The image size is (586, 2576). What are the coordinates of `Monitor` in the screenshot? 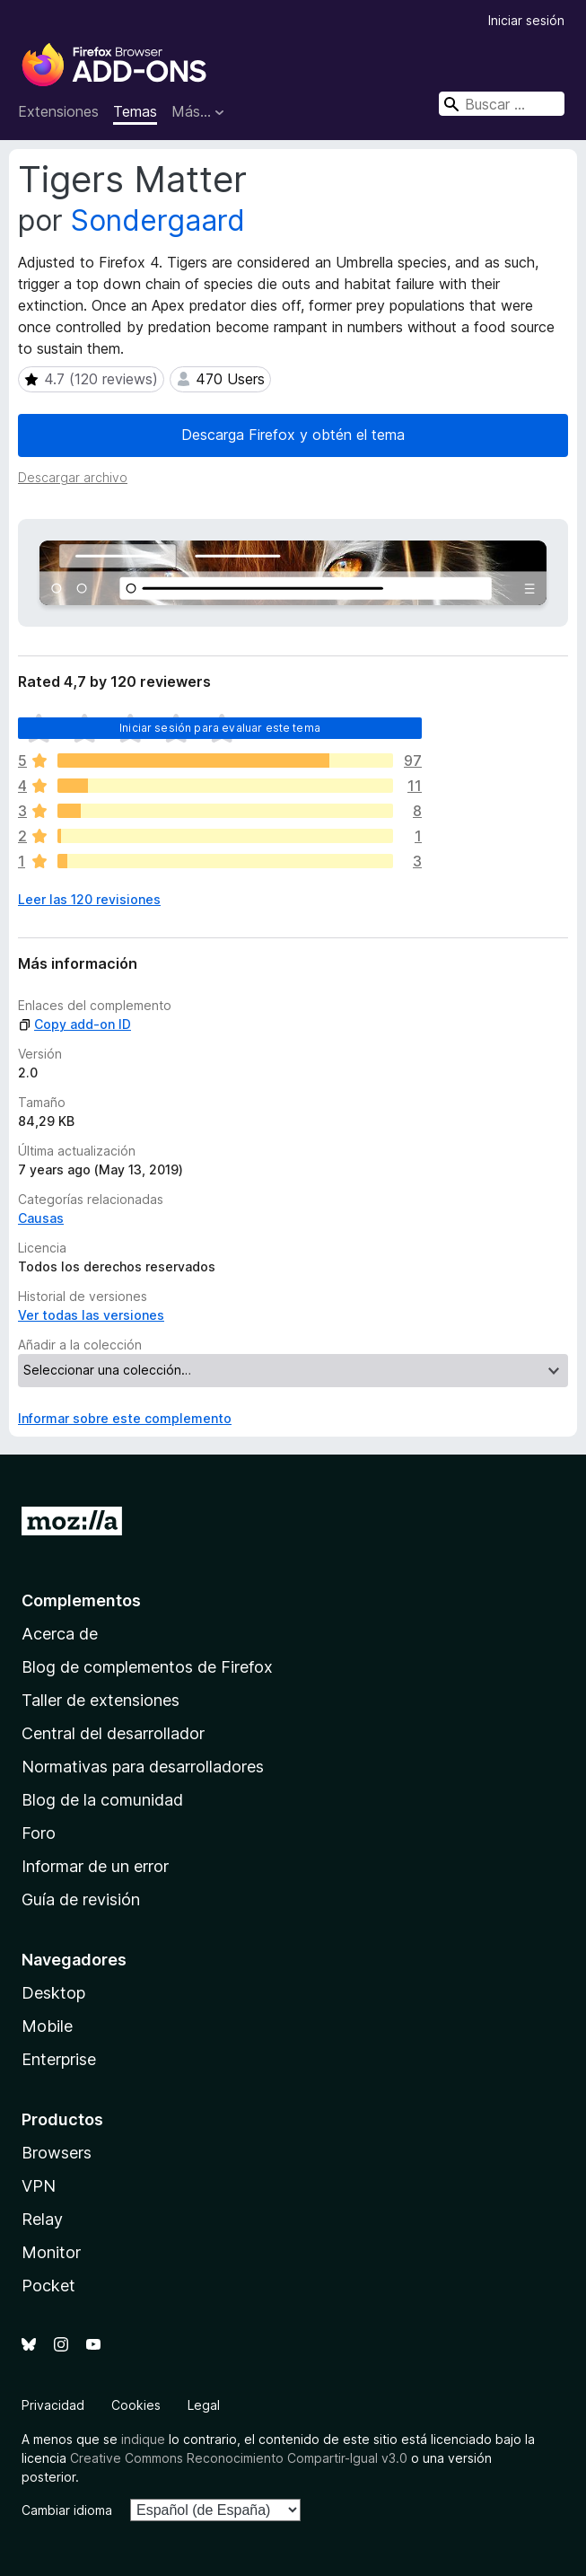 It's located at (51, 2252).